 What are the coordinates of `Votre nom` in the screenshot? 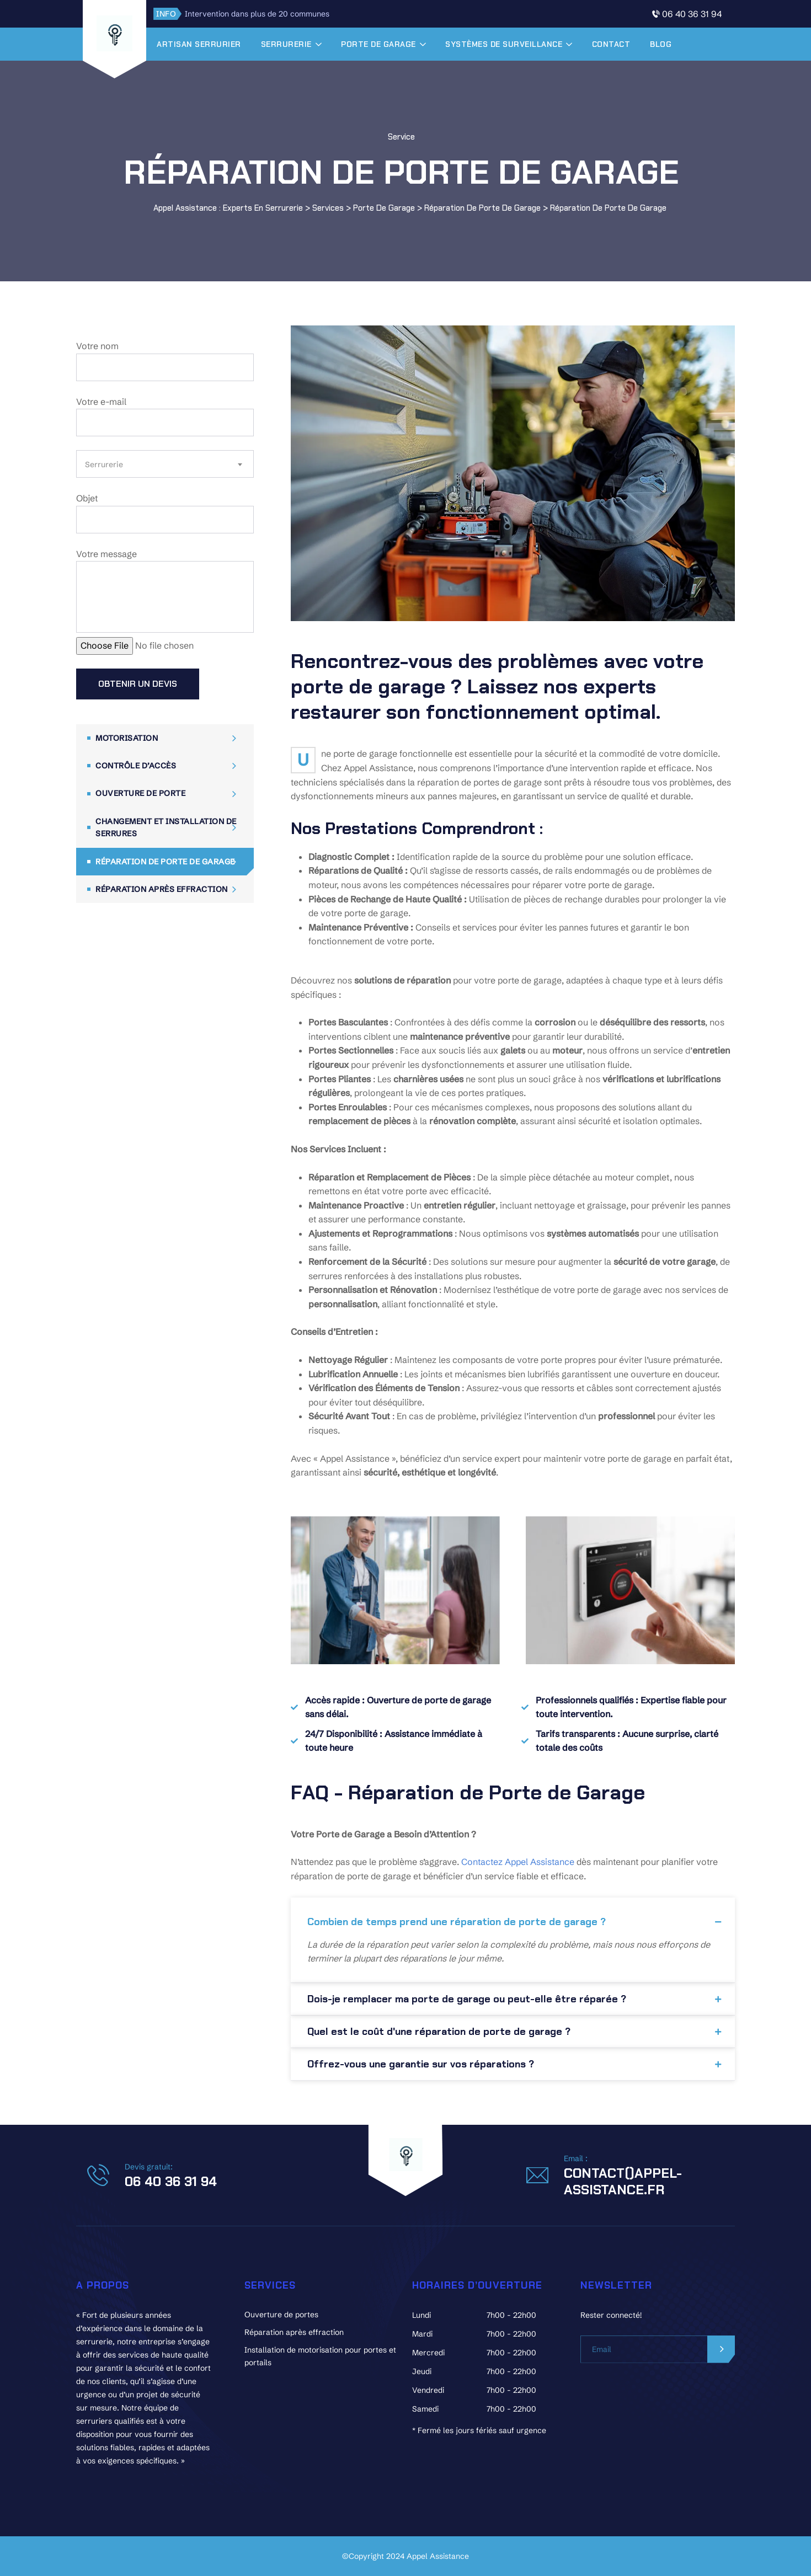 It's located at (165, 360).